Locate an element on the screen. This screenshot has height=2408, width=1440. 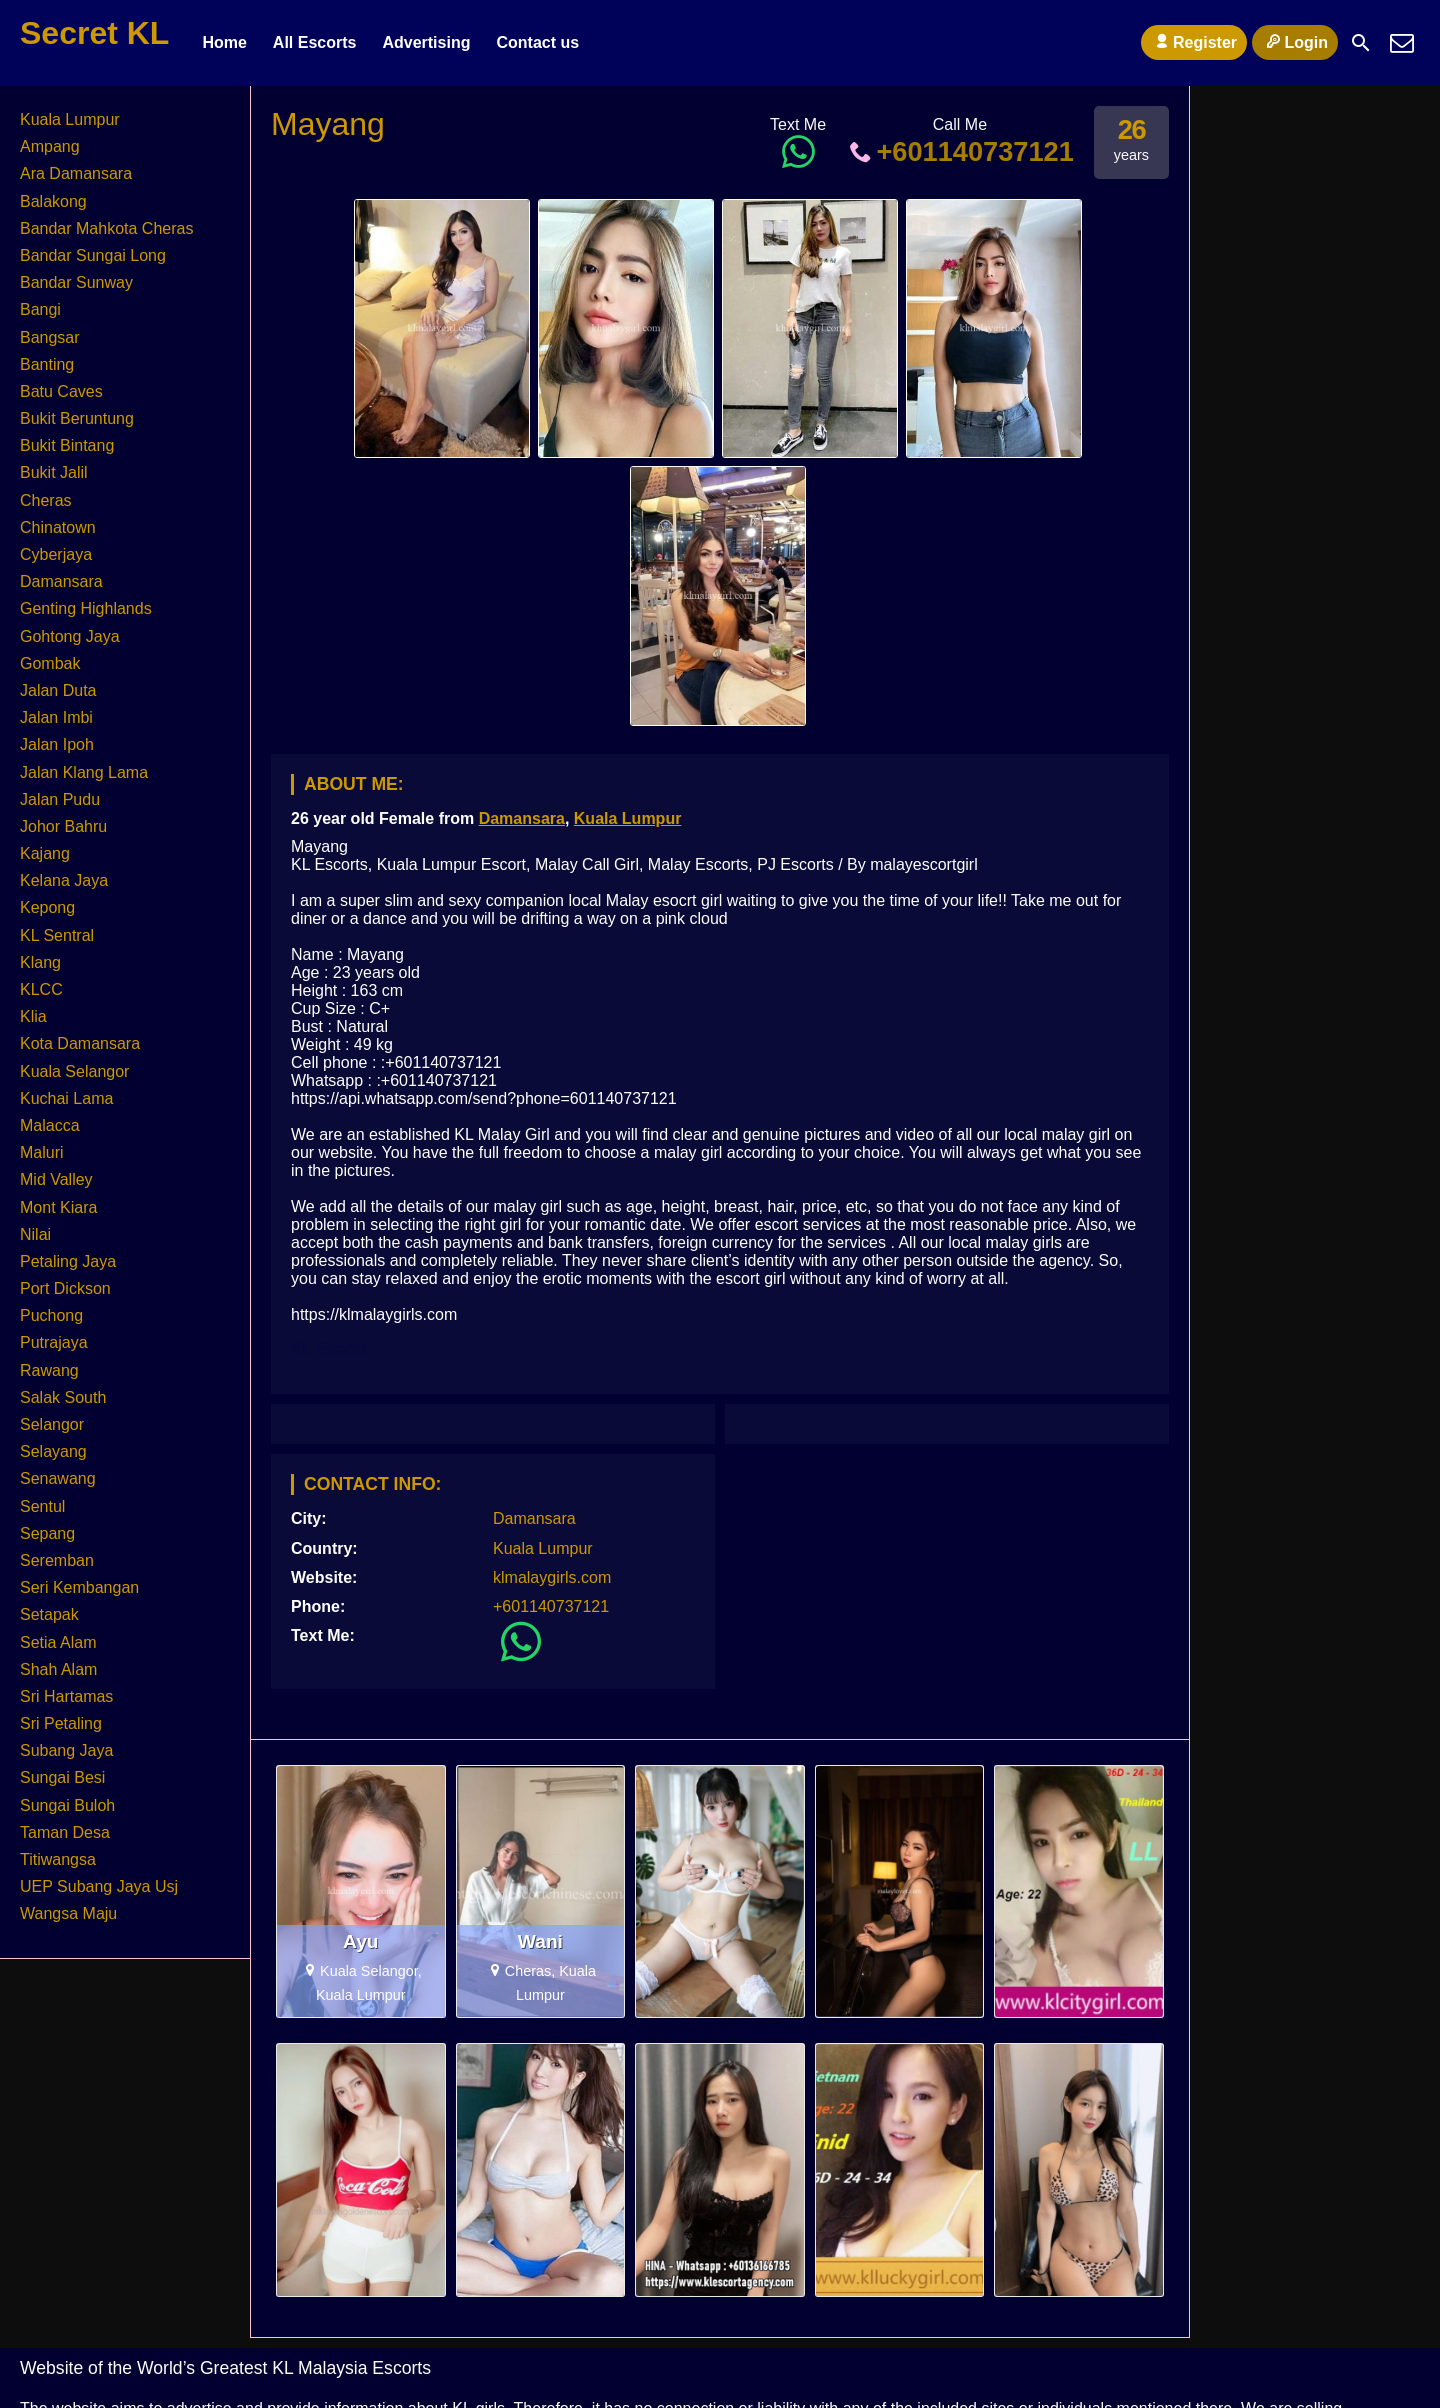
Setapak is located at coordinates (49, 1614).